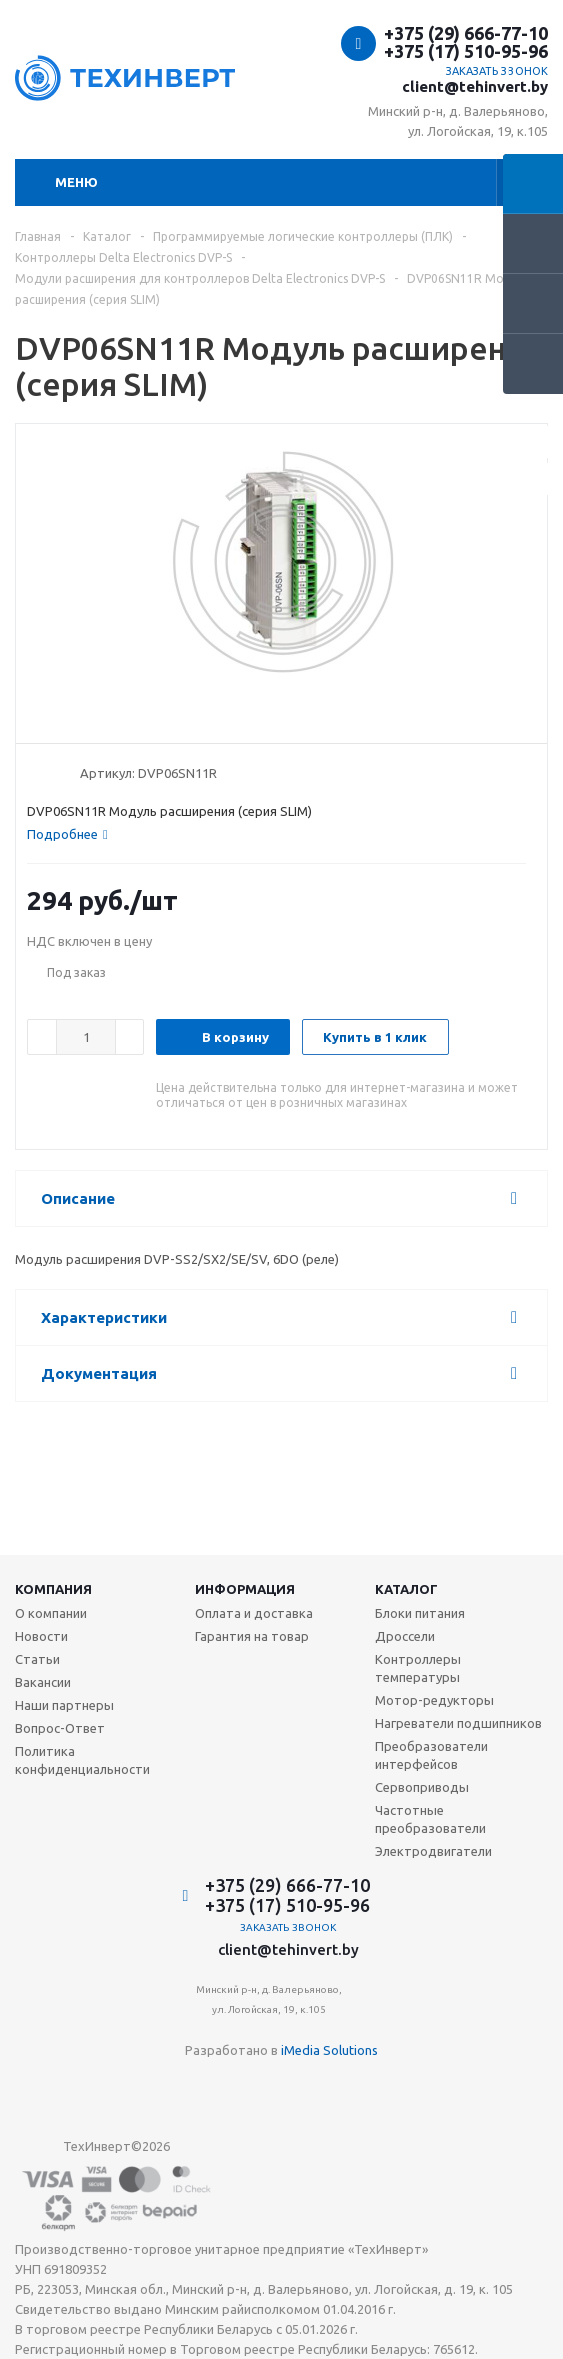 The image size is (563, 2359). I want to click on Вакансии, so click(43, 1682).